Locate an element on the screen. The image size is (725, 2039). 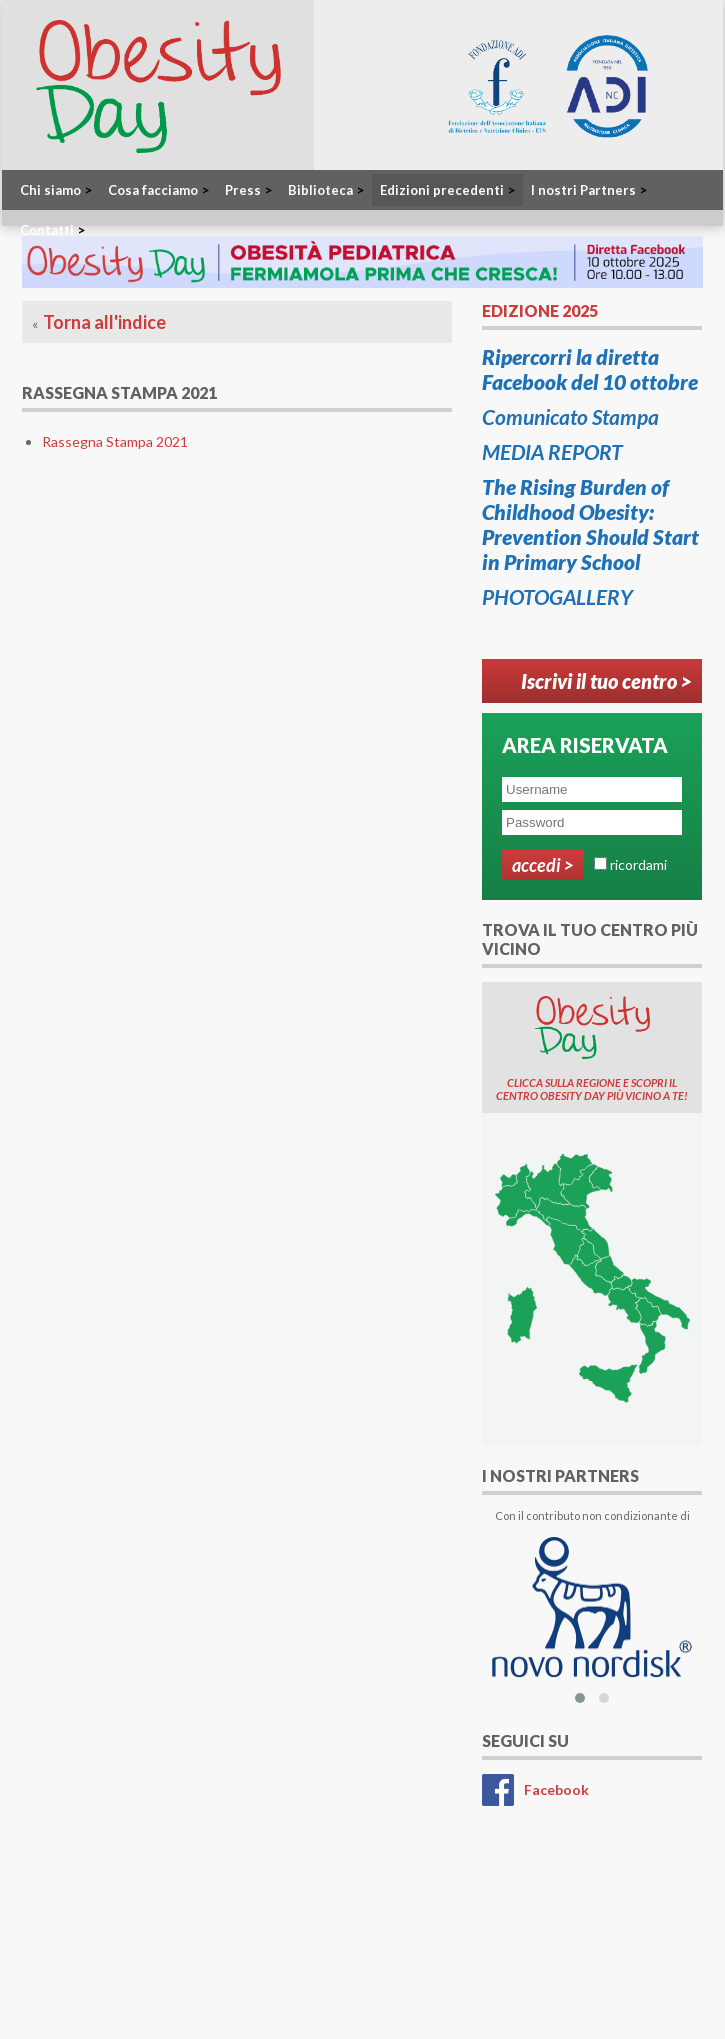
I nostri Partners is located at coordinates (589, 189).